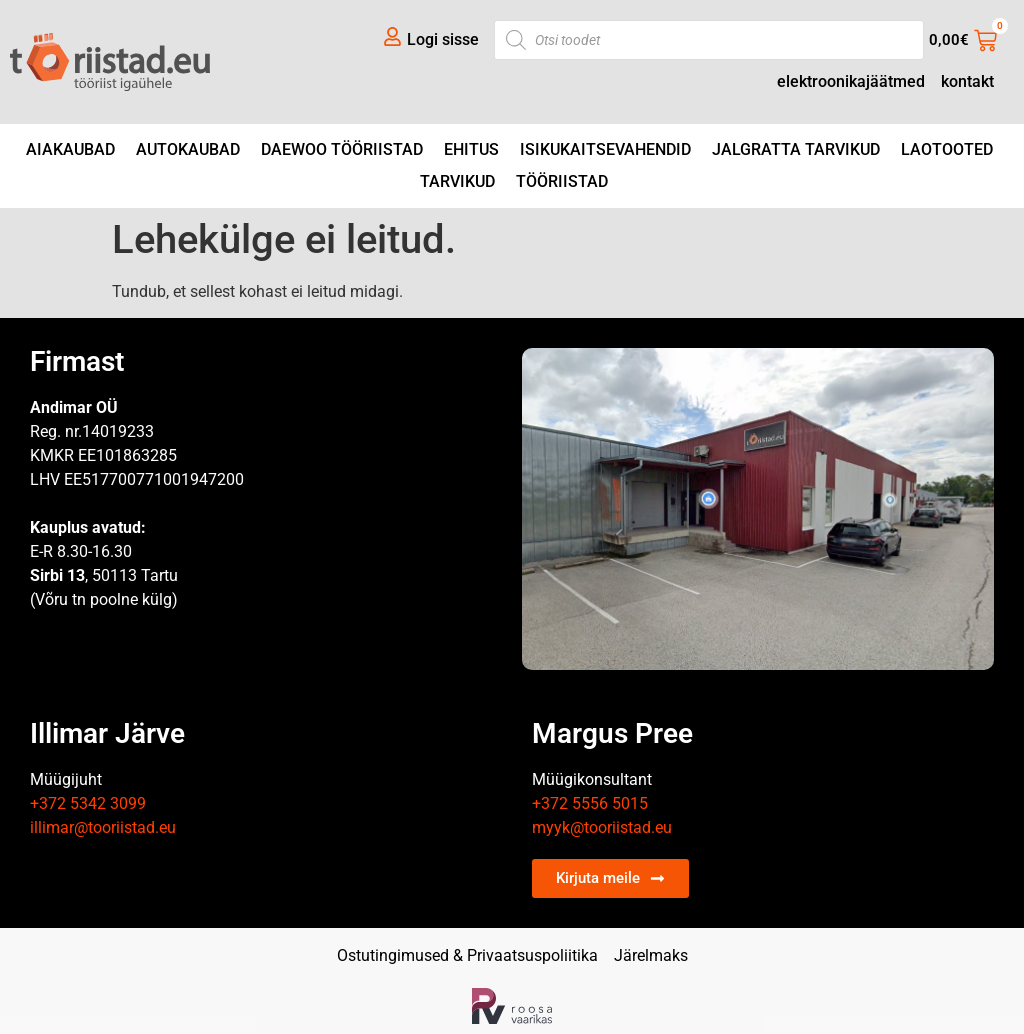 The width and height of the screenshot is (1024, 1034). Describe the element at coordinates (457, 181) in the screenshot. I see `Tarvikud` at that location.